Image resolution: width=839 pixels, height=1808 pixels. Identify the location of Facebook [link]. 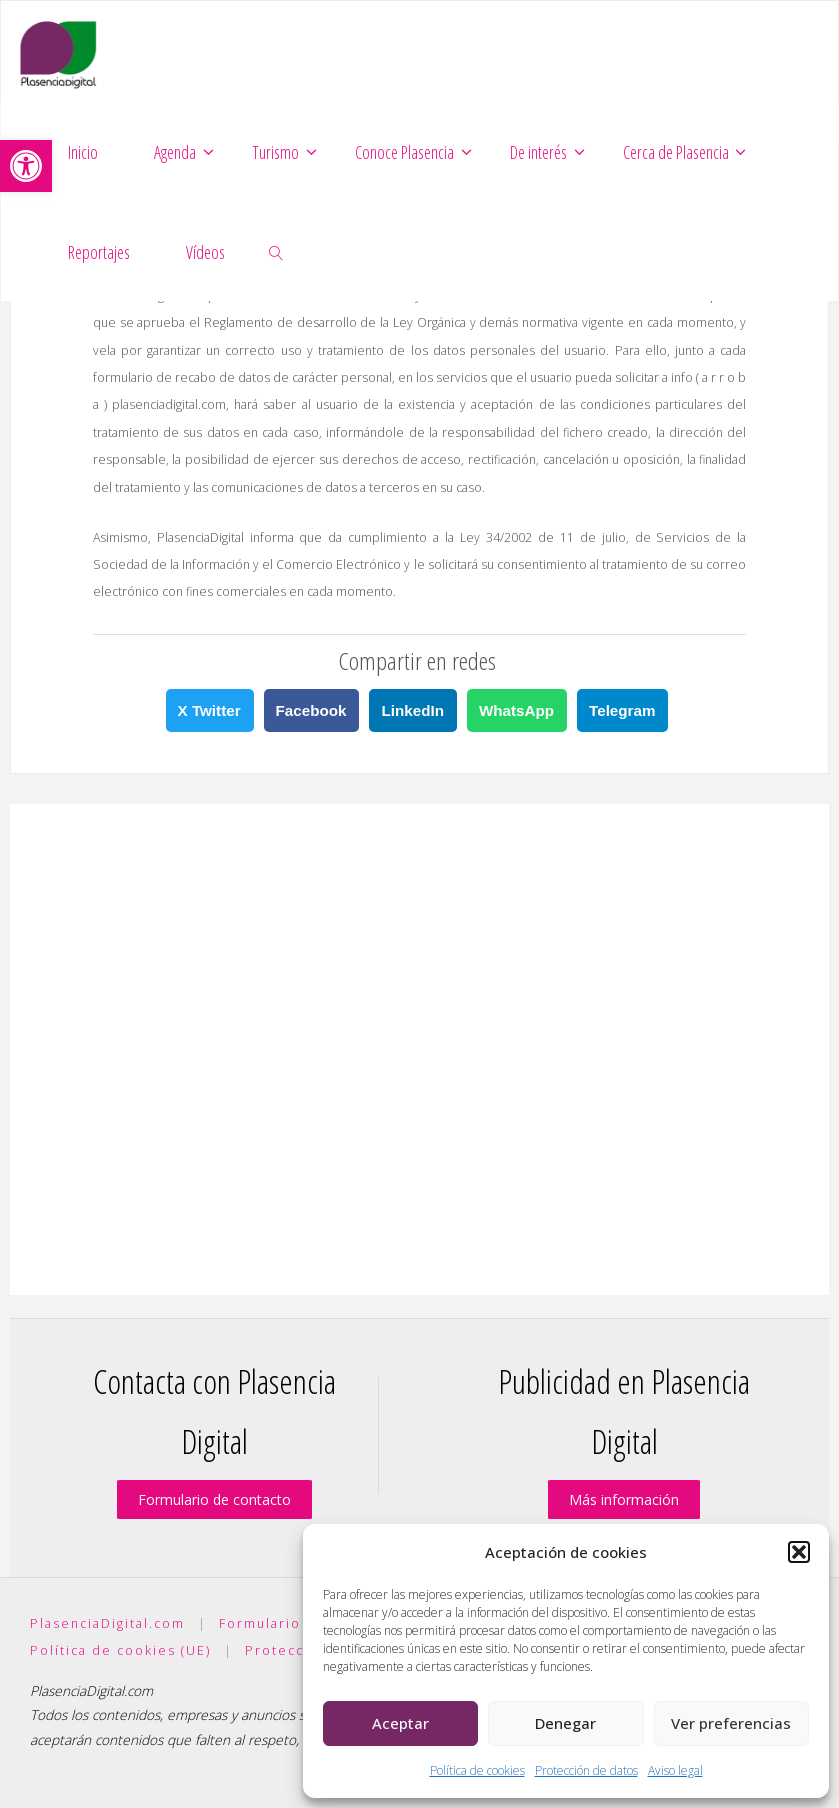
(311, 710).